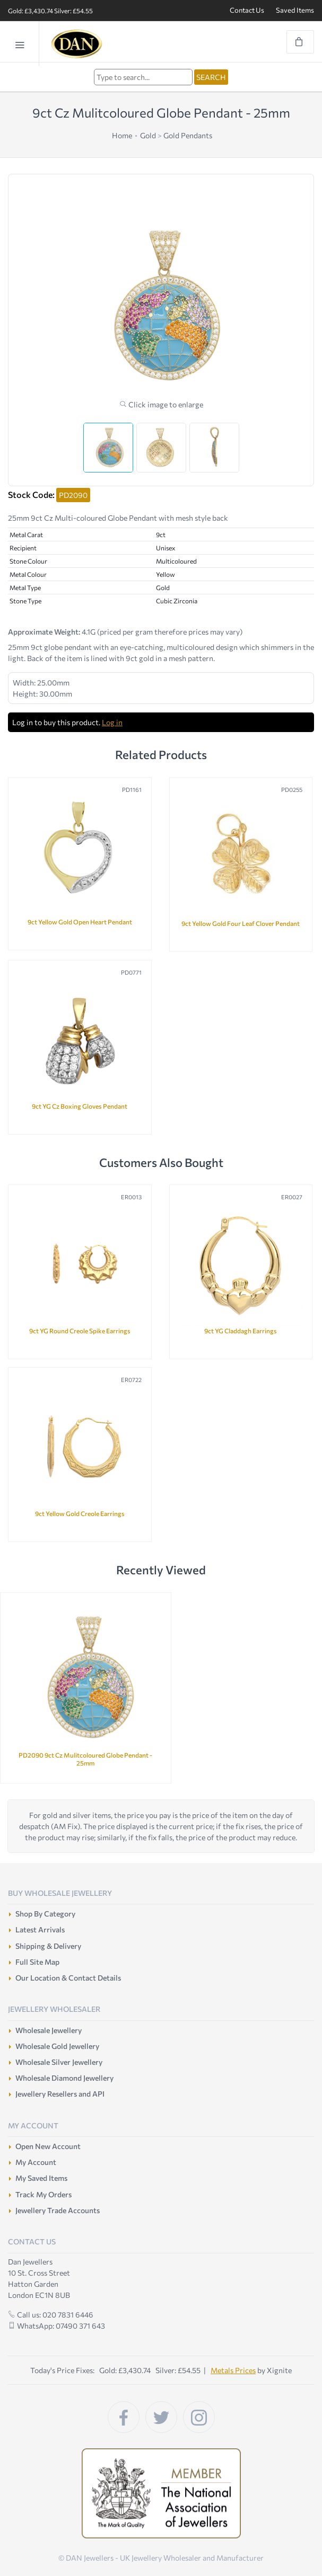  Describe the element at coordinates (295, 10) in the screenshot. I see `Saved Items` at that location.